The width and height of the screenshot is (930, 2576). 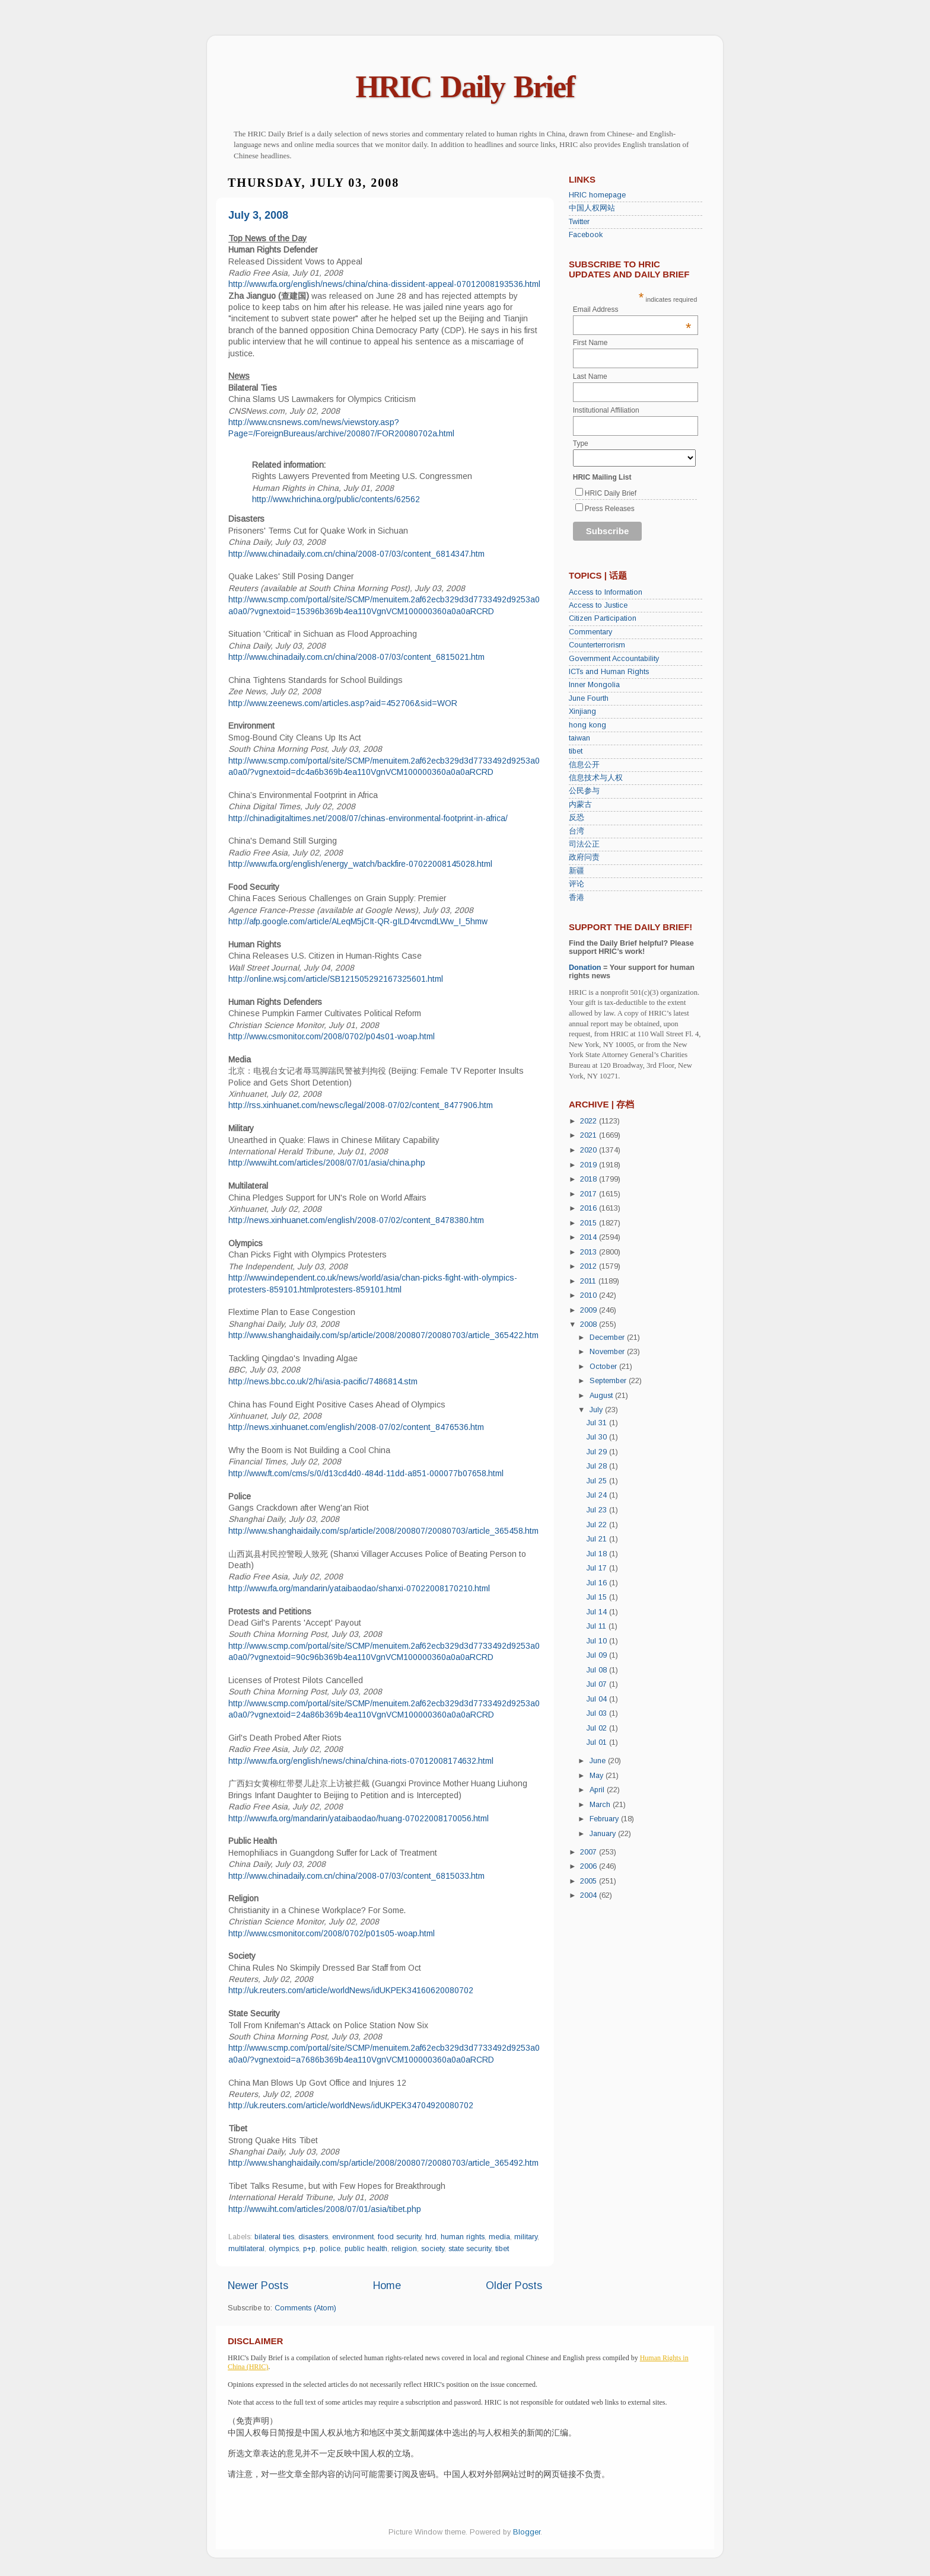 I want to click on 信息技术与人权, so click(x=596, y=778).